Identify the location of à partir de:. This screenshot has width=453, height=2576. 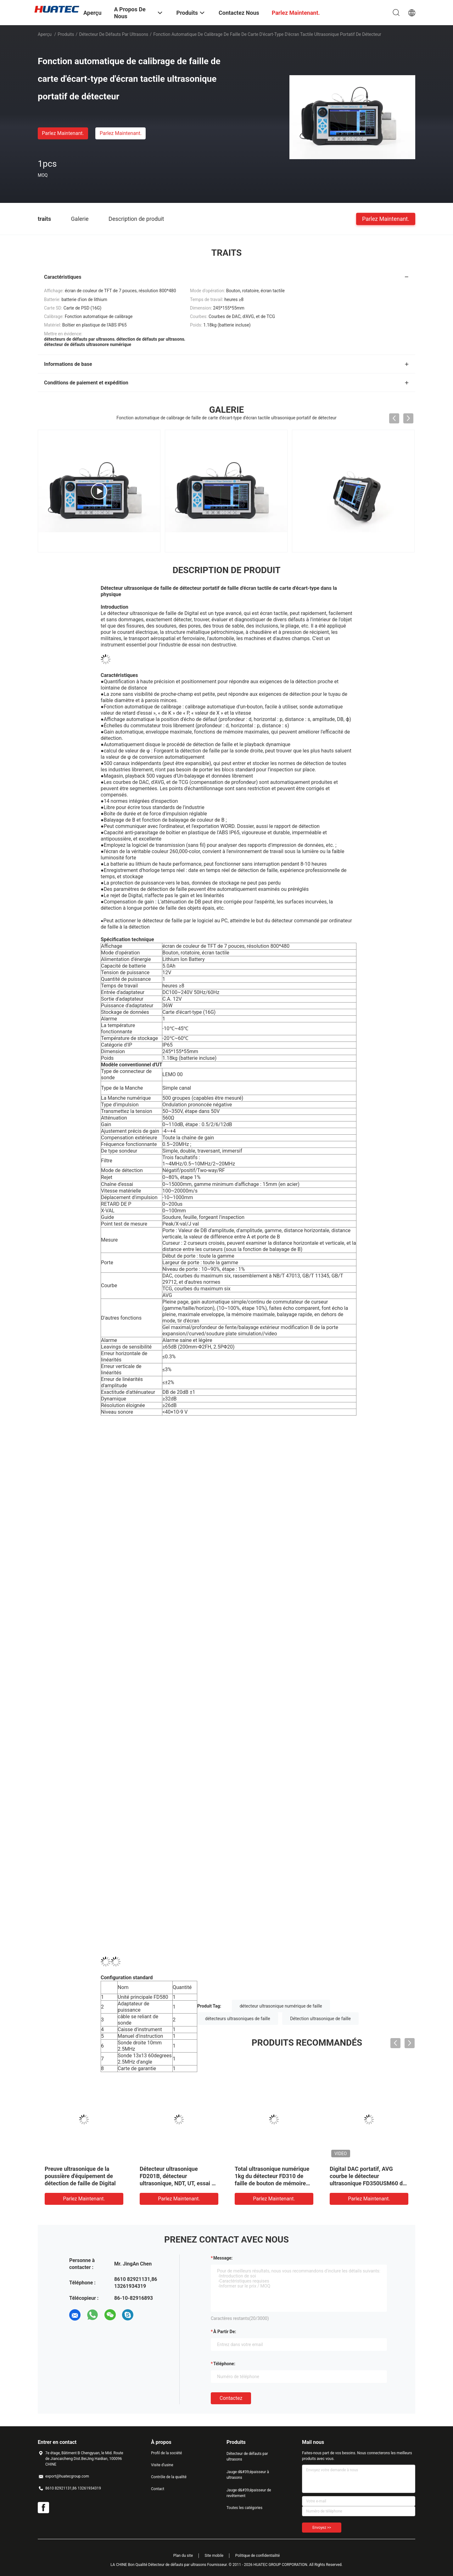
(224, 2331).